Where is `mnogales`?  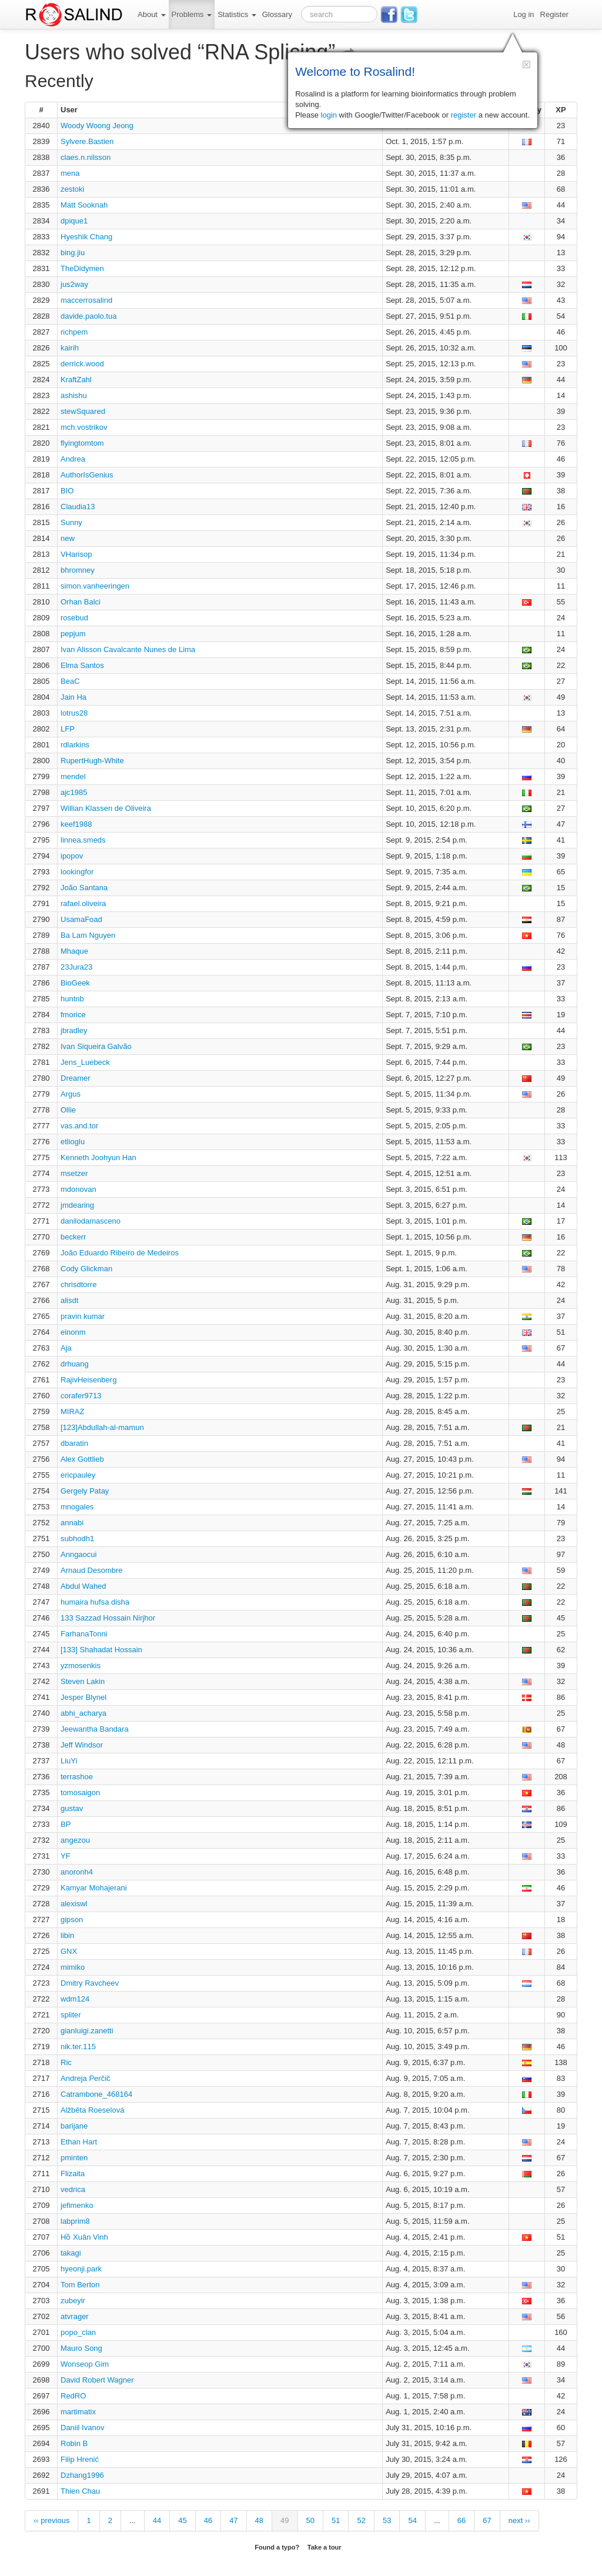
mnogales is located at coordinates (77, 1506).